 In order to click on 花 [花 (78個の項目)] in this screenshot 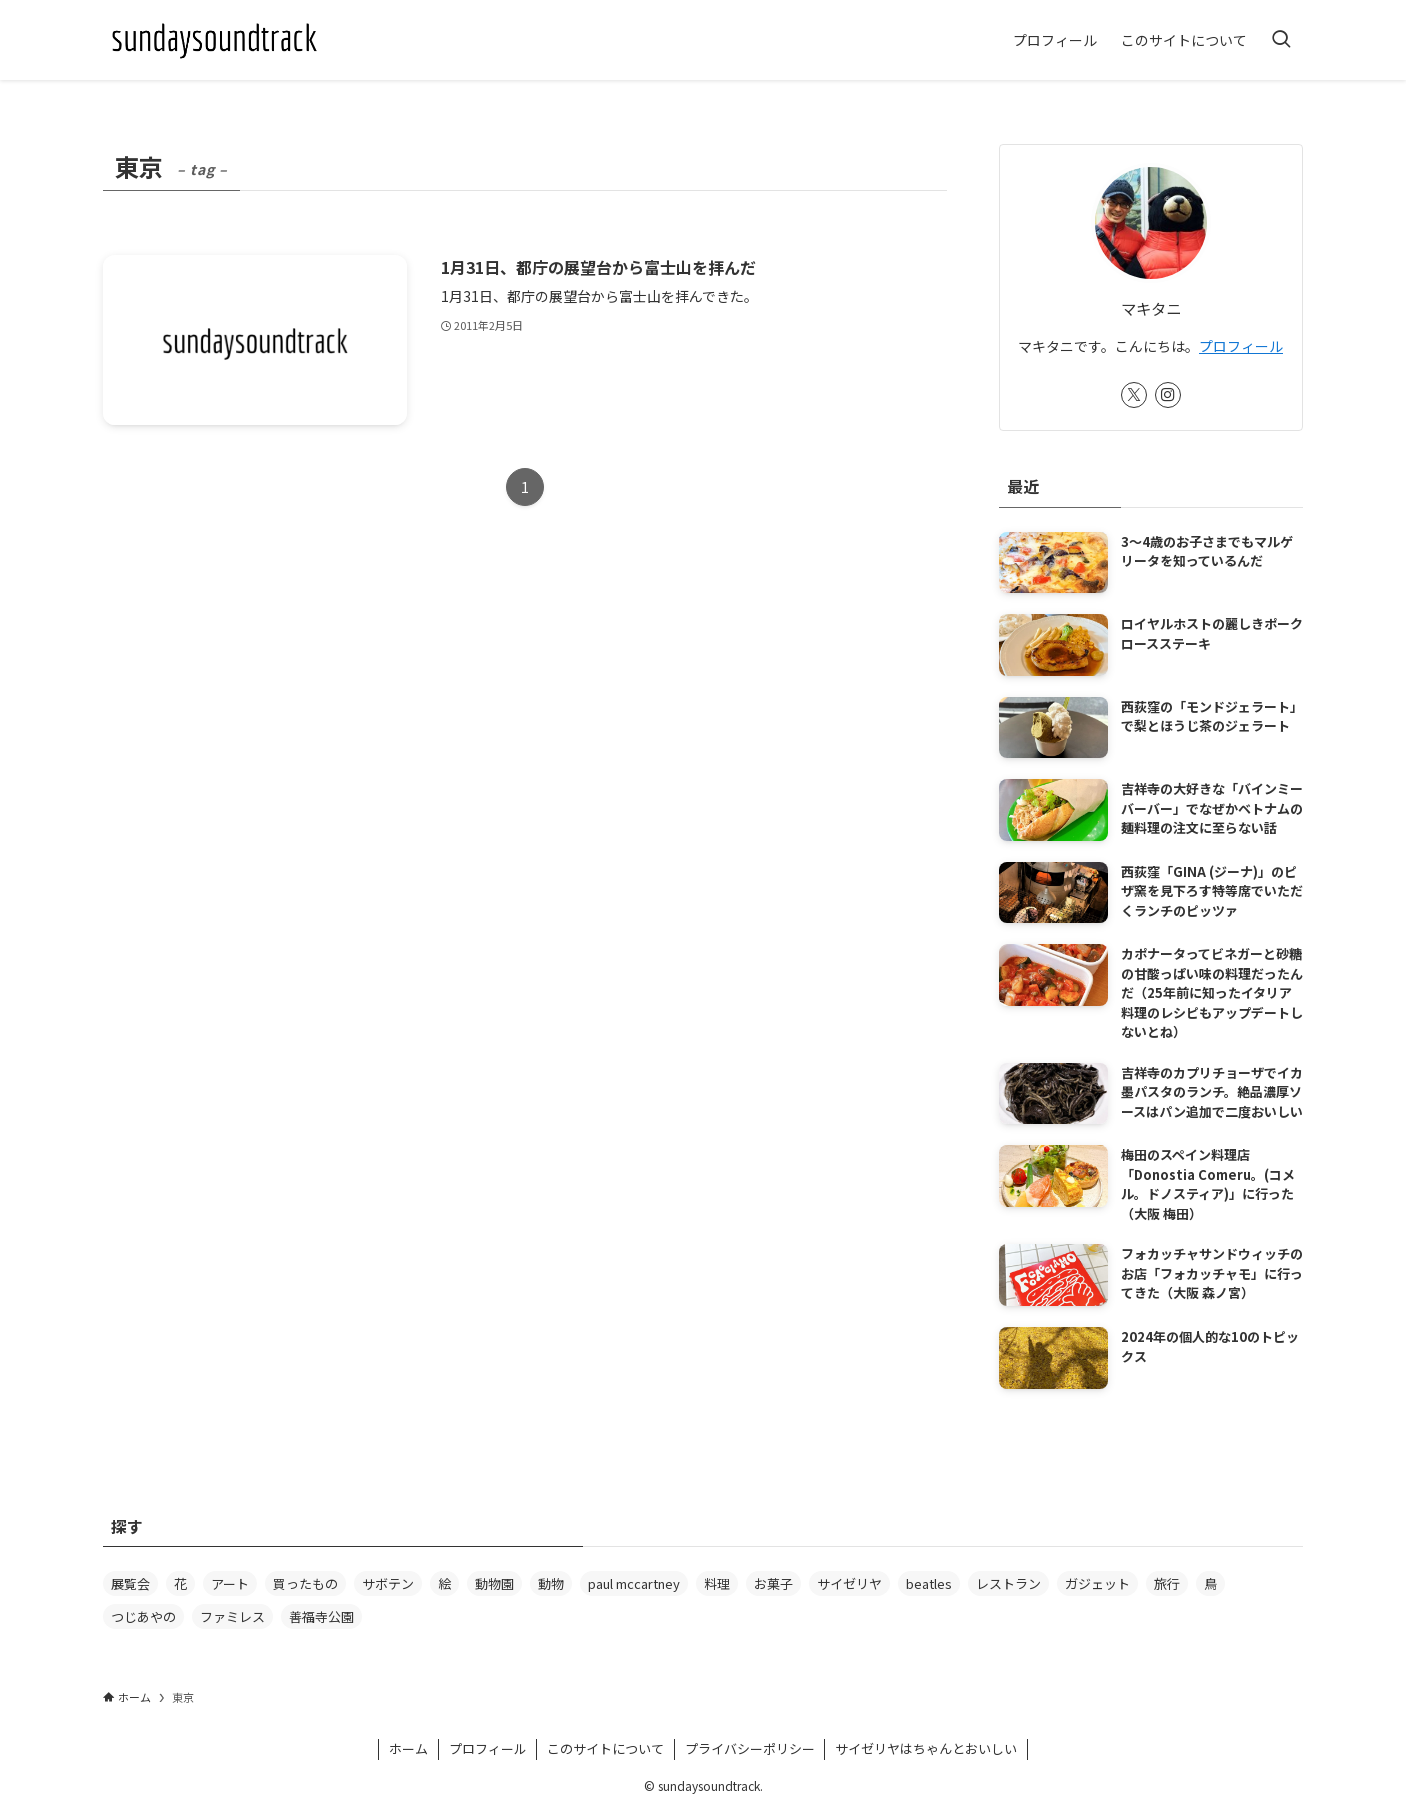, I will do `click(180, 1583)`.